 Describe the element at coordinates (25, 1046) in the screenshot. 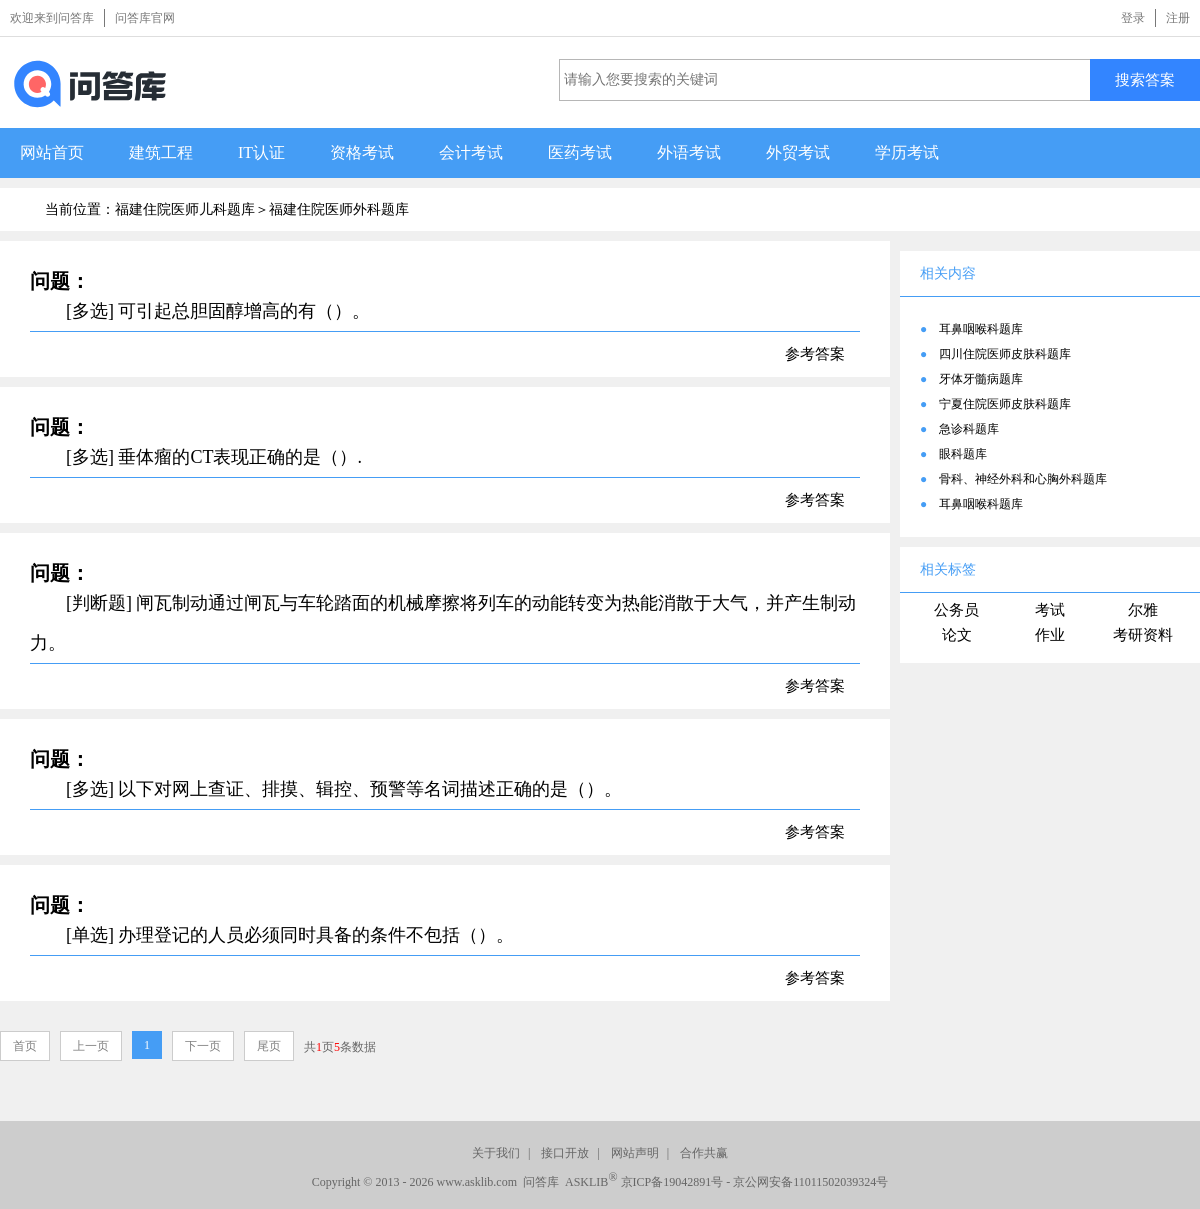

I see `首页` at that location.